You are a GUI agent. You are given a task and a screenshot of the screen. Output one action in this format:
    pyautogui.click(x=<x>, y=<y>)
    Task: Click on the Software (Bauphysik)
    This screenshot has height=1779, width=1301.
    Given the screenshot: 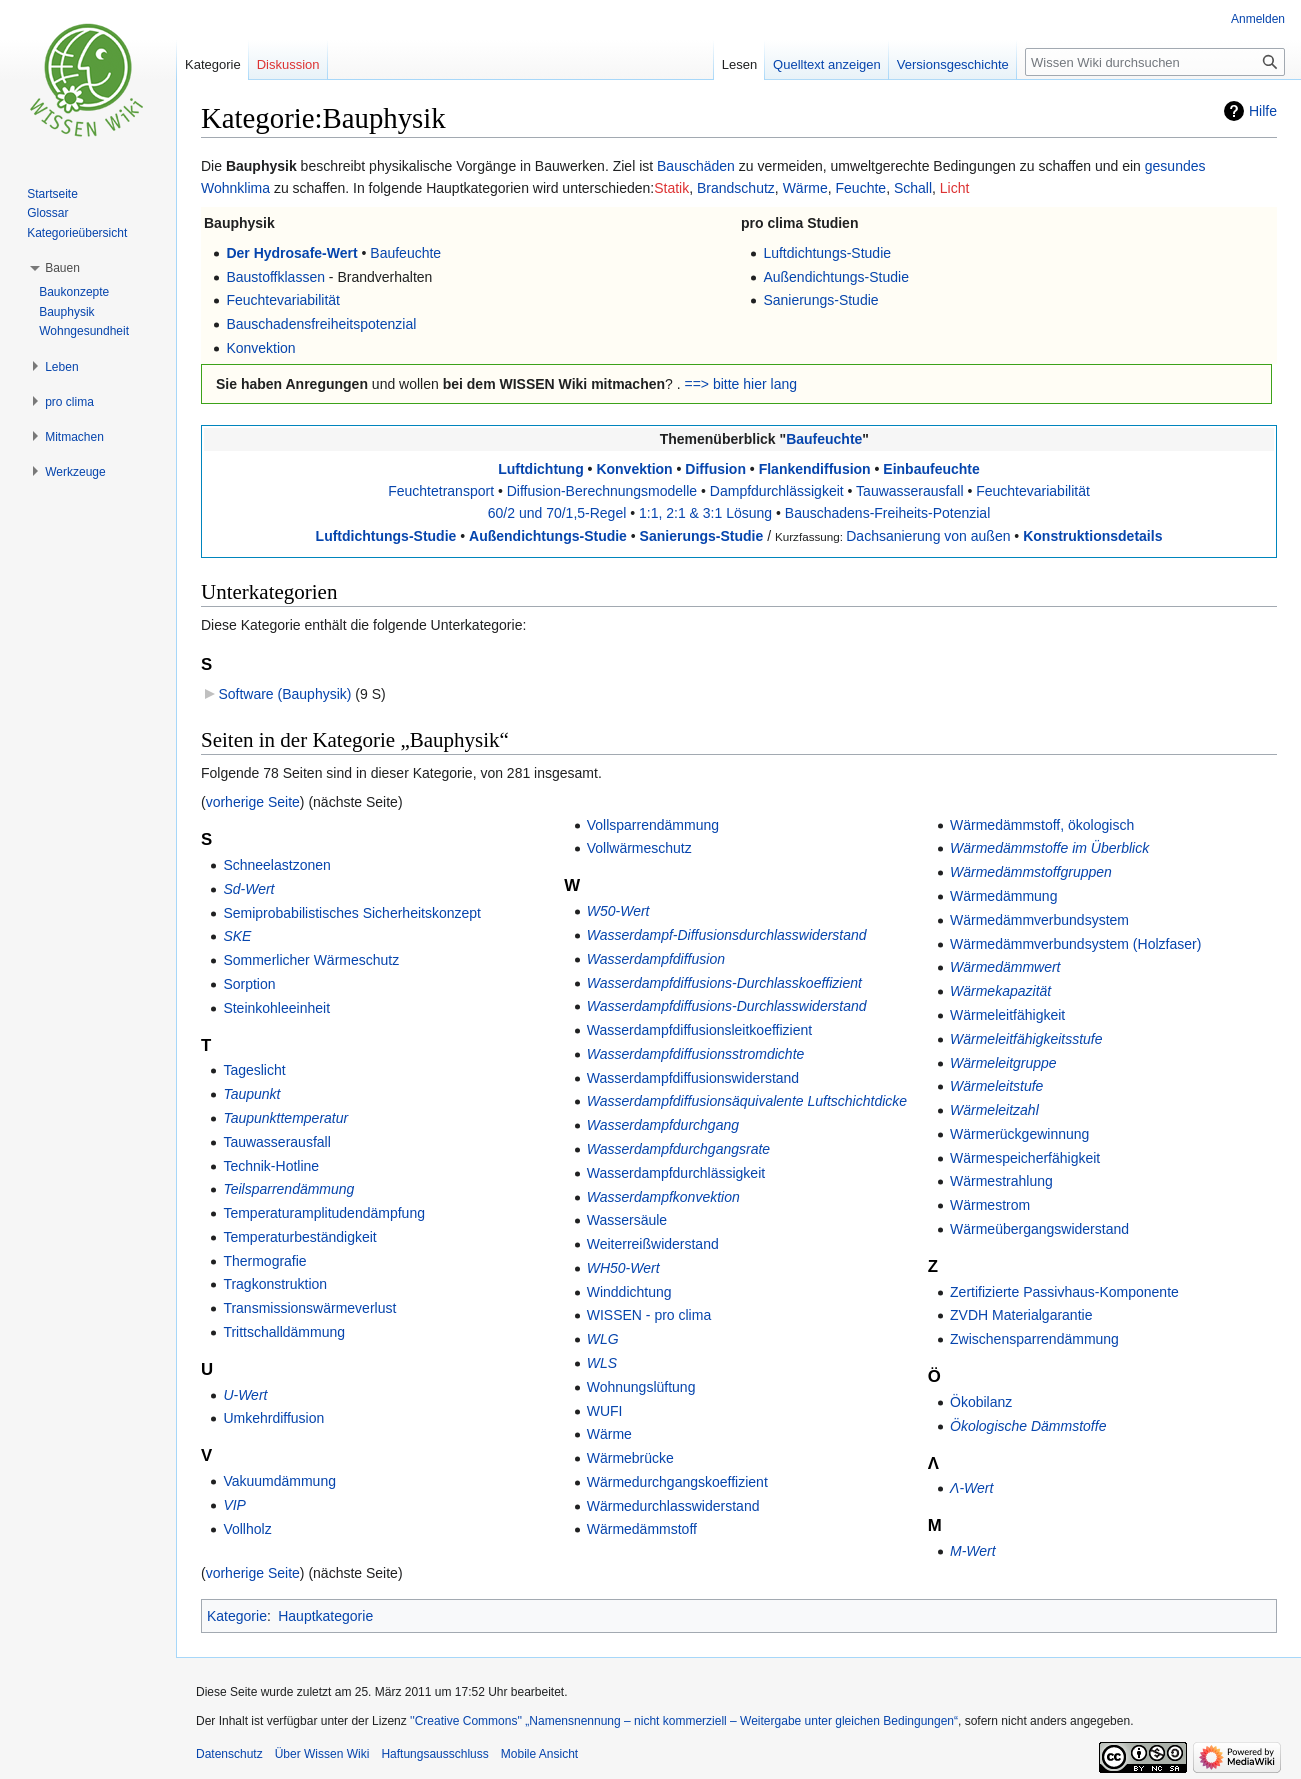 What is the action you would take?
    pyautogui.click(x=284, y=694)
    